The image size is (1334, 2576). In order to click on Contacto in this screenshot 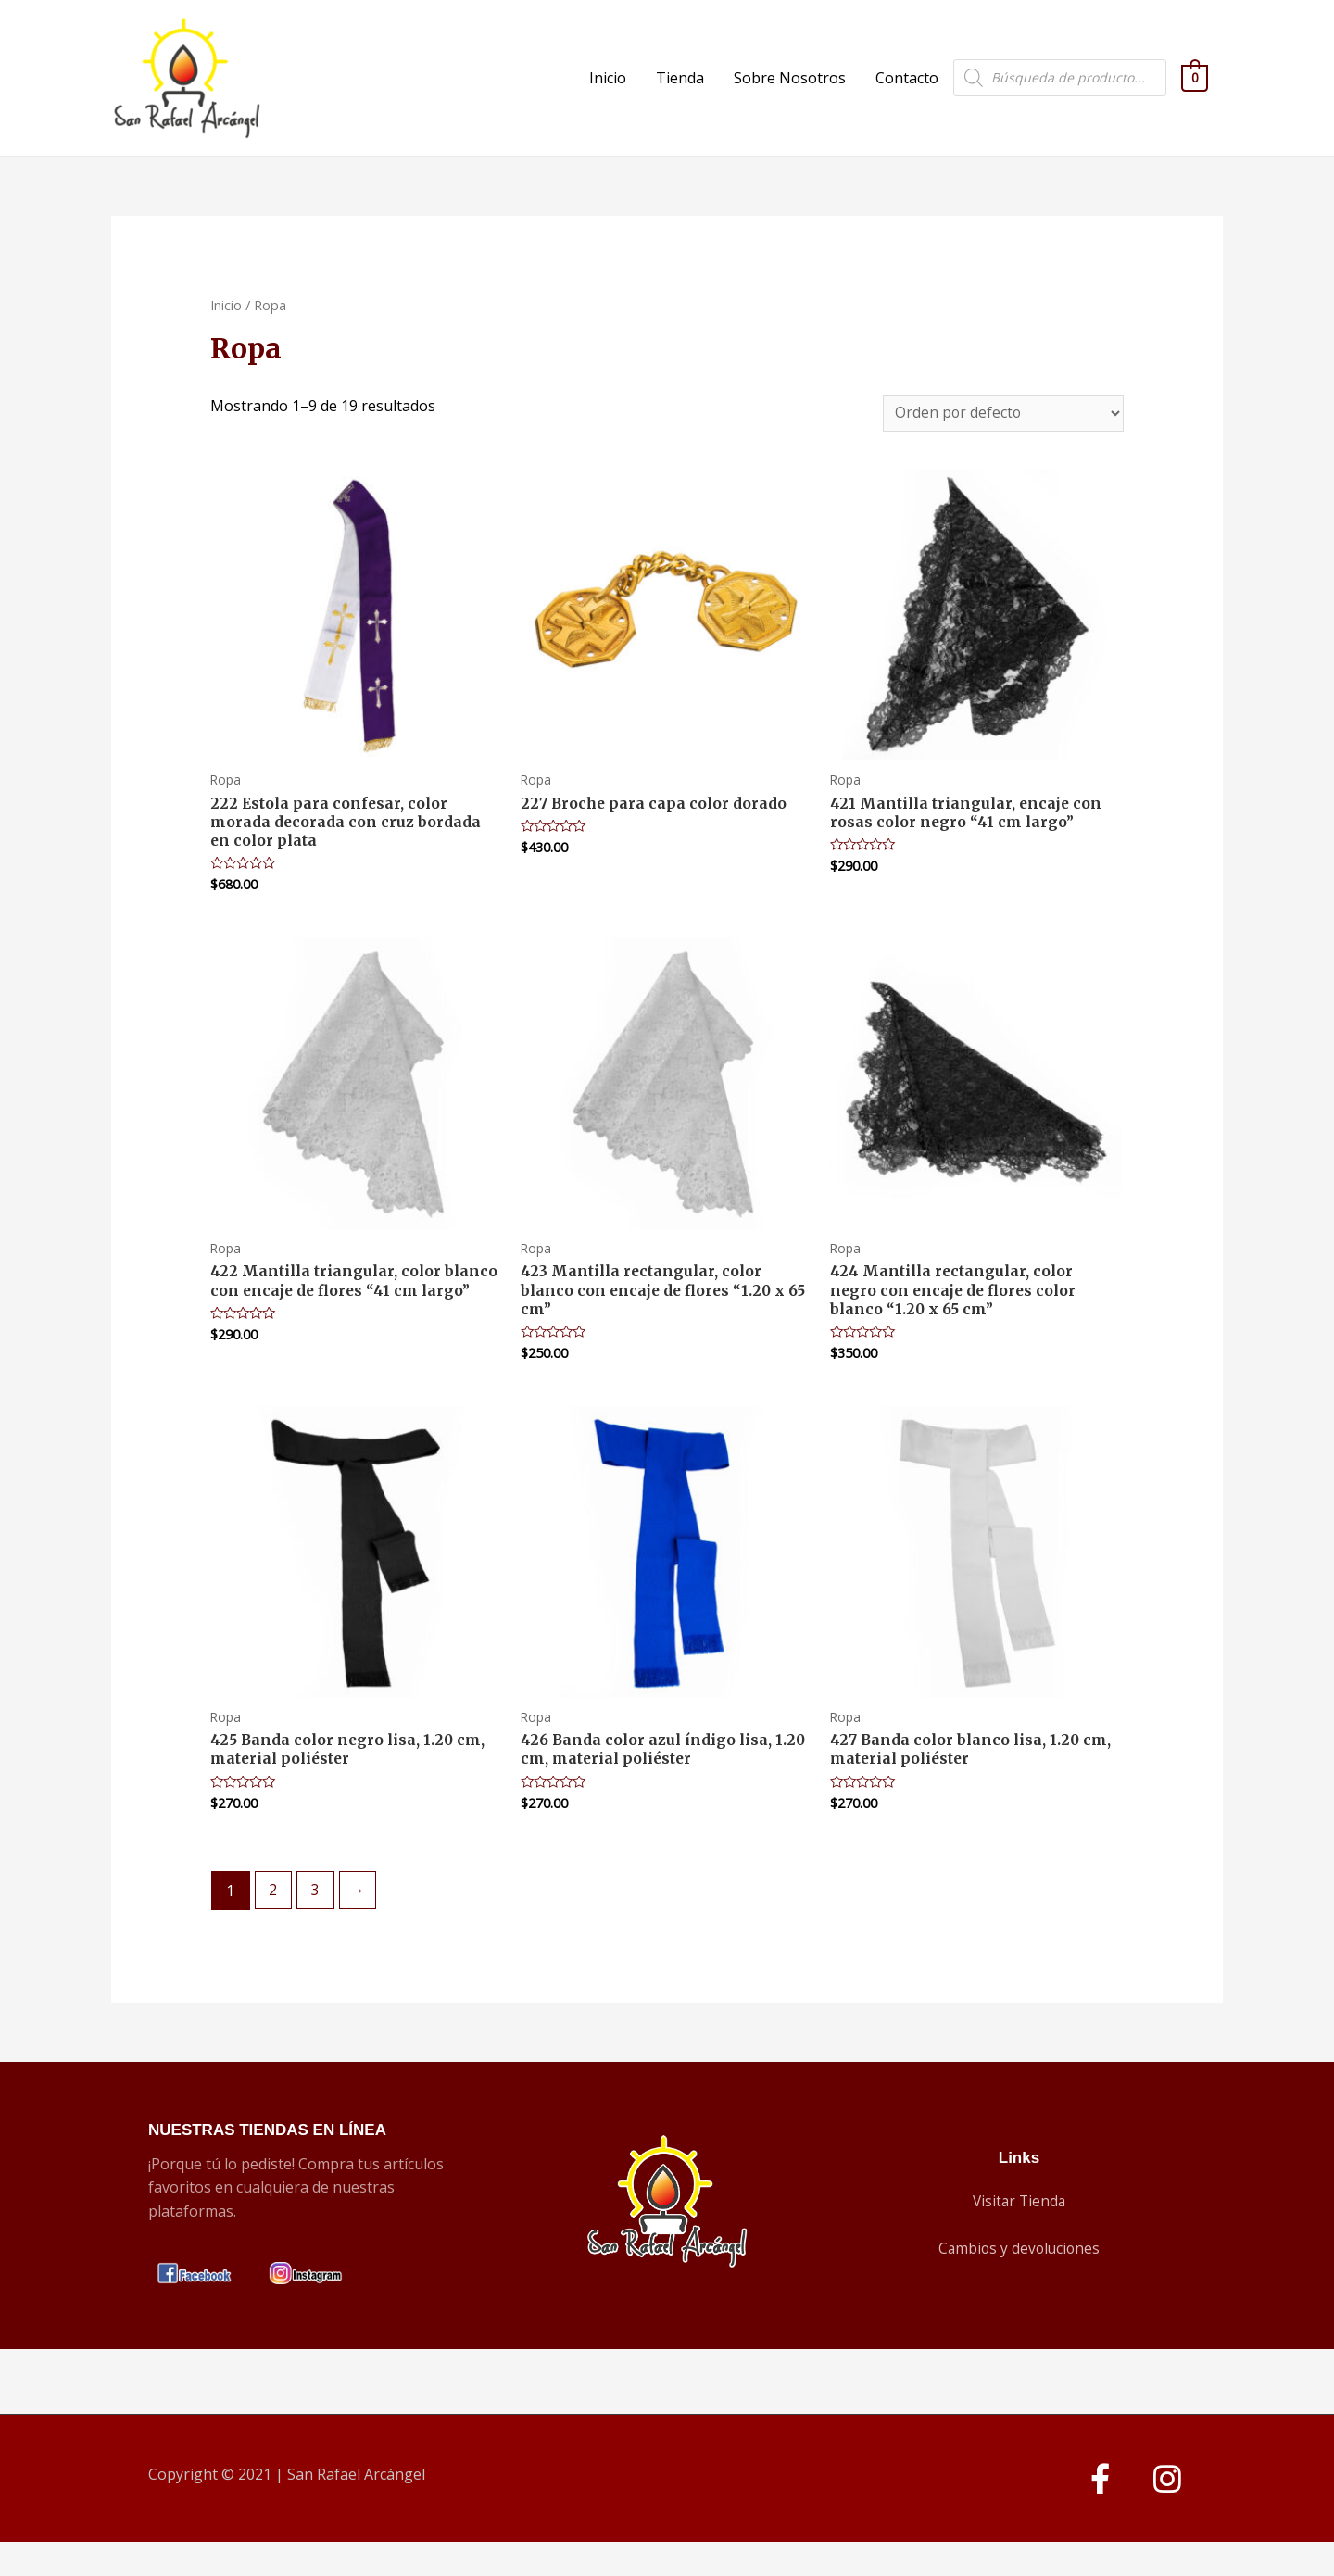, I will do `click(906, 90)`.